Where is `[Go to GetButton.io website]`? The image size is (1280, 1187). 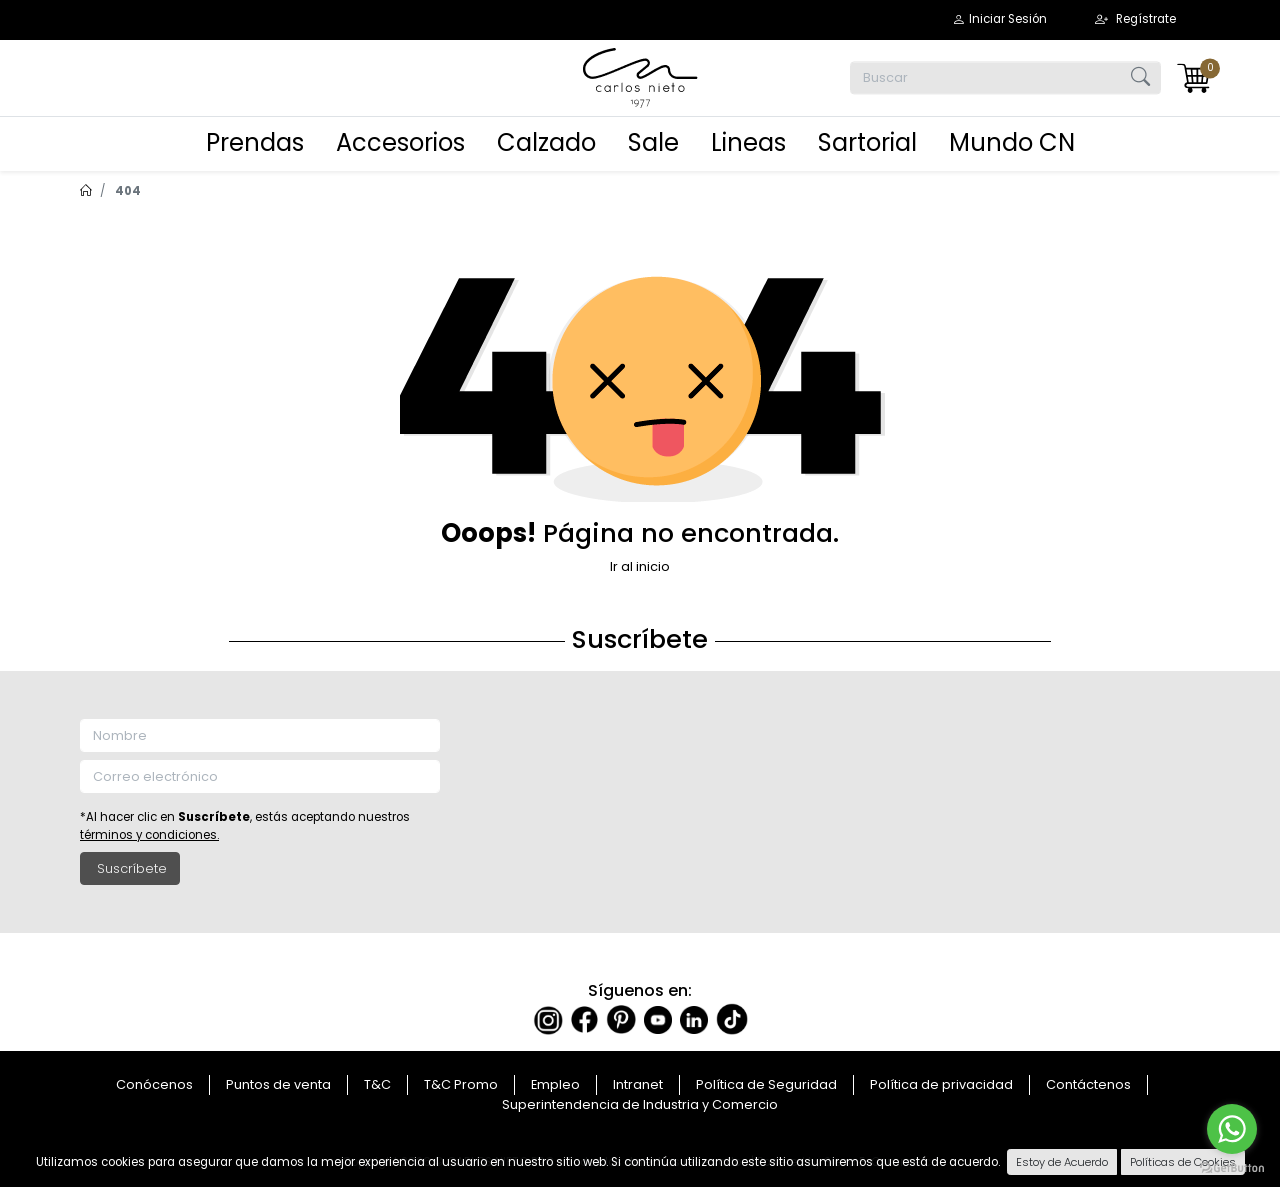 [Go to GetButton.io website] is located at coordinates (1232, 1167).